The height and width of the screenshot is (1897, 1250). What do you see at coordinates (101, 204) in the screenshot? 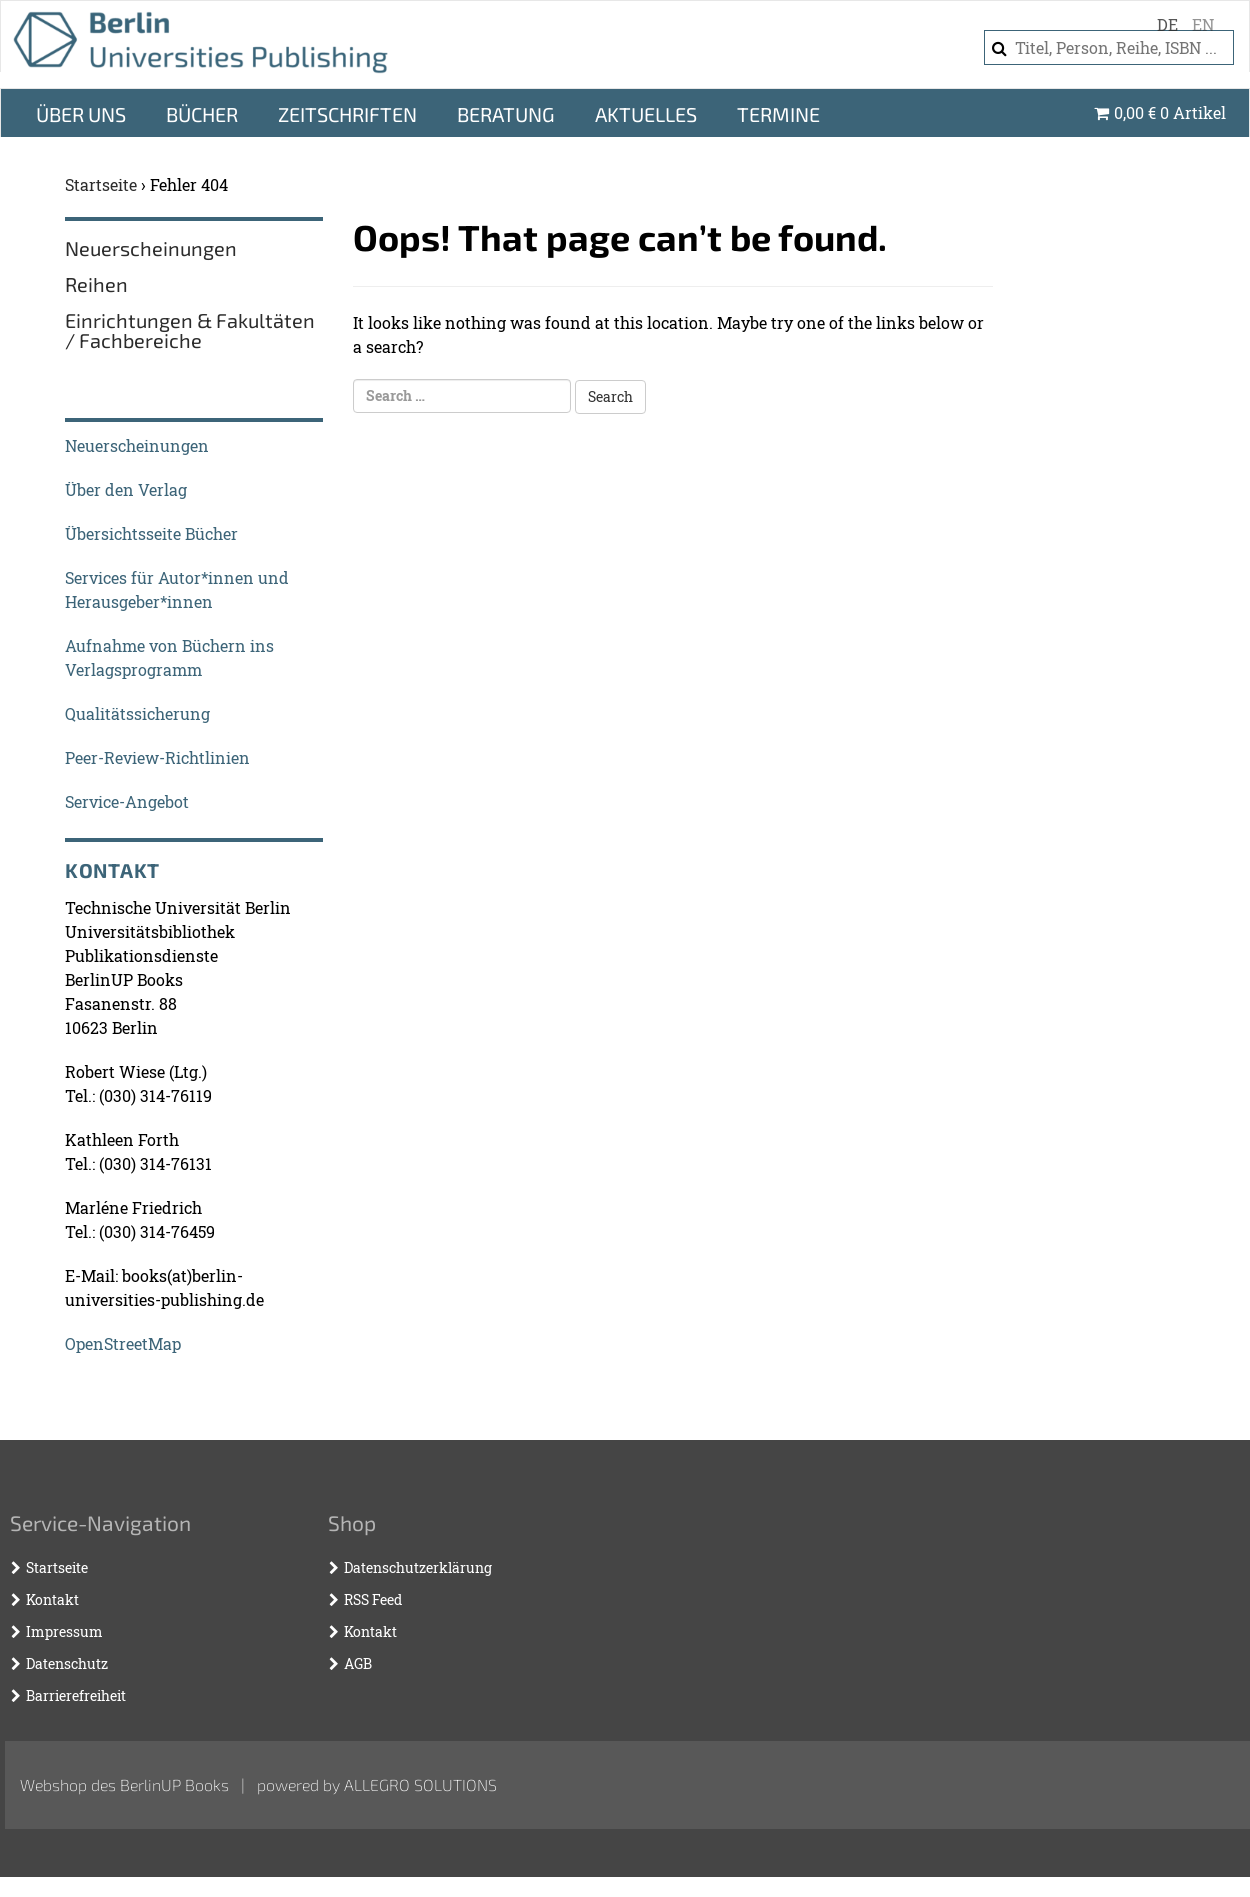
I see `Startseite` at bounding box center [101, 204].